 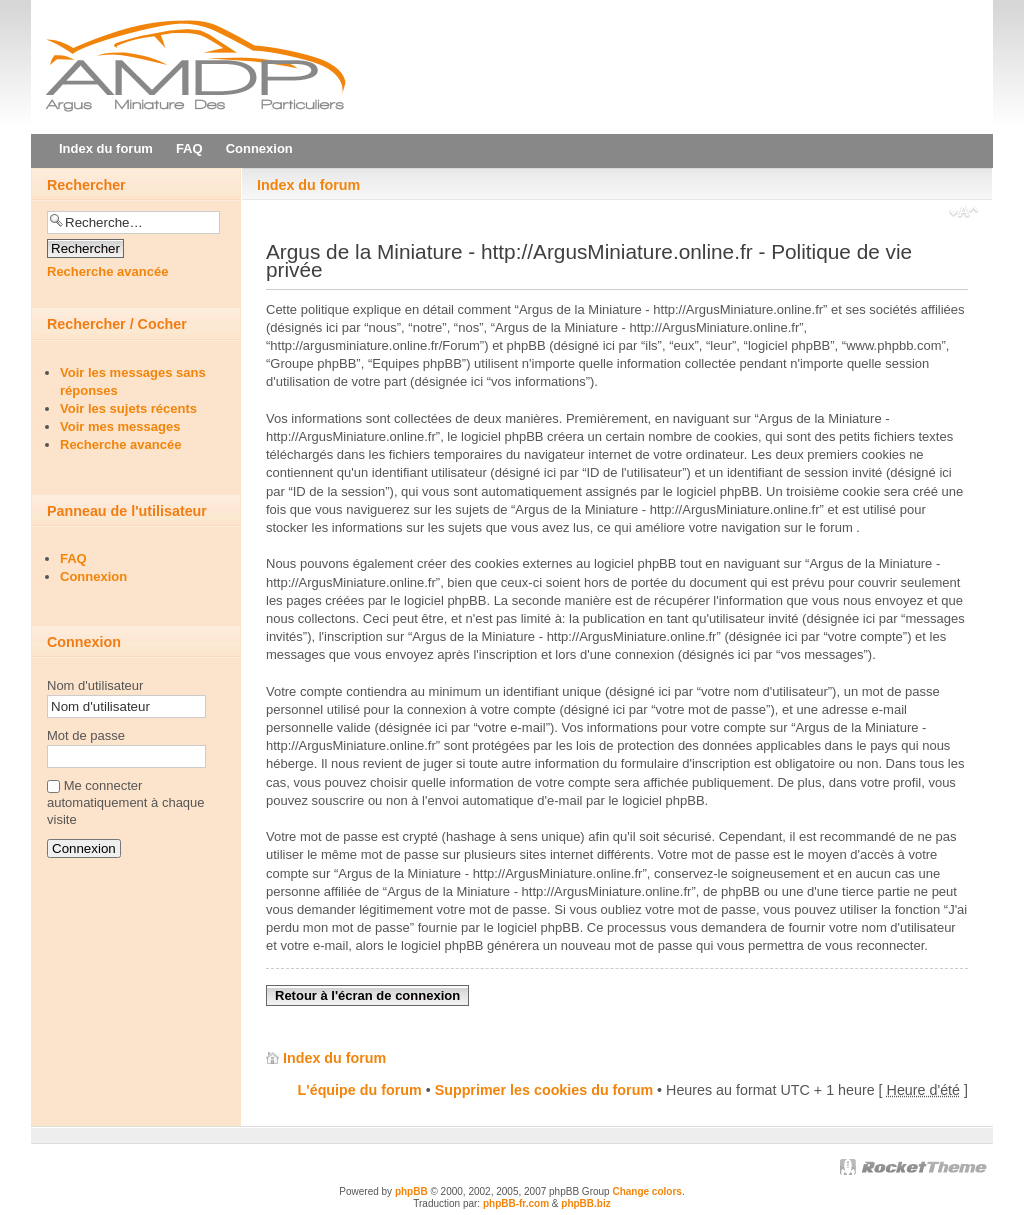 I want to click on Index du forum, so click(x=308, y=185).